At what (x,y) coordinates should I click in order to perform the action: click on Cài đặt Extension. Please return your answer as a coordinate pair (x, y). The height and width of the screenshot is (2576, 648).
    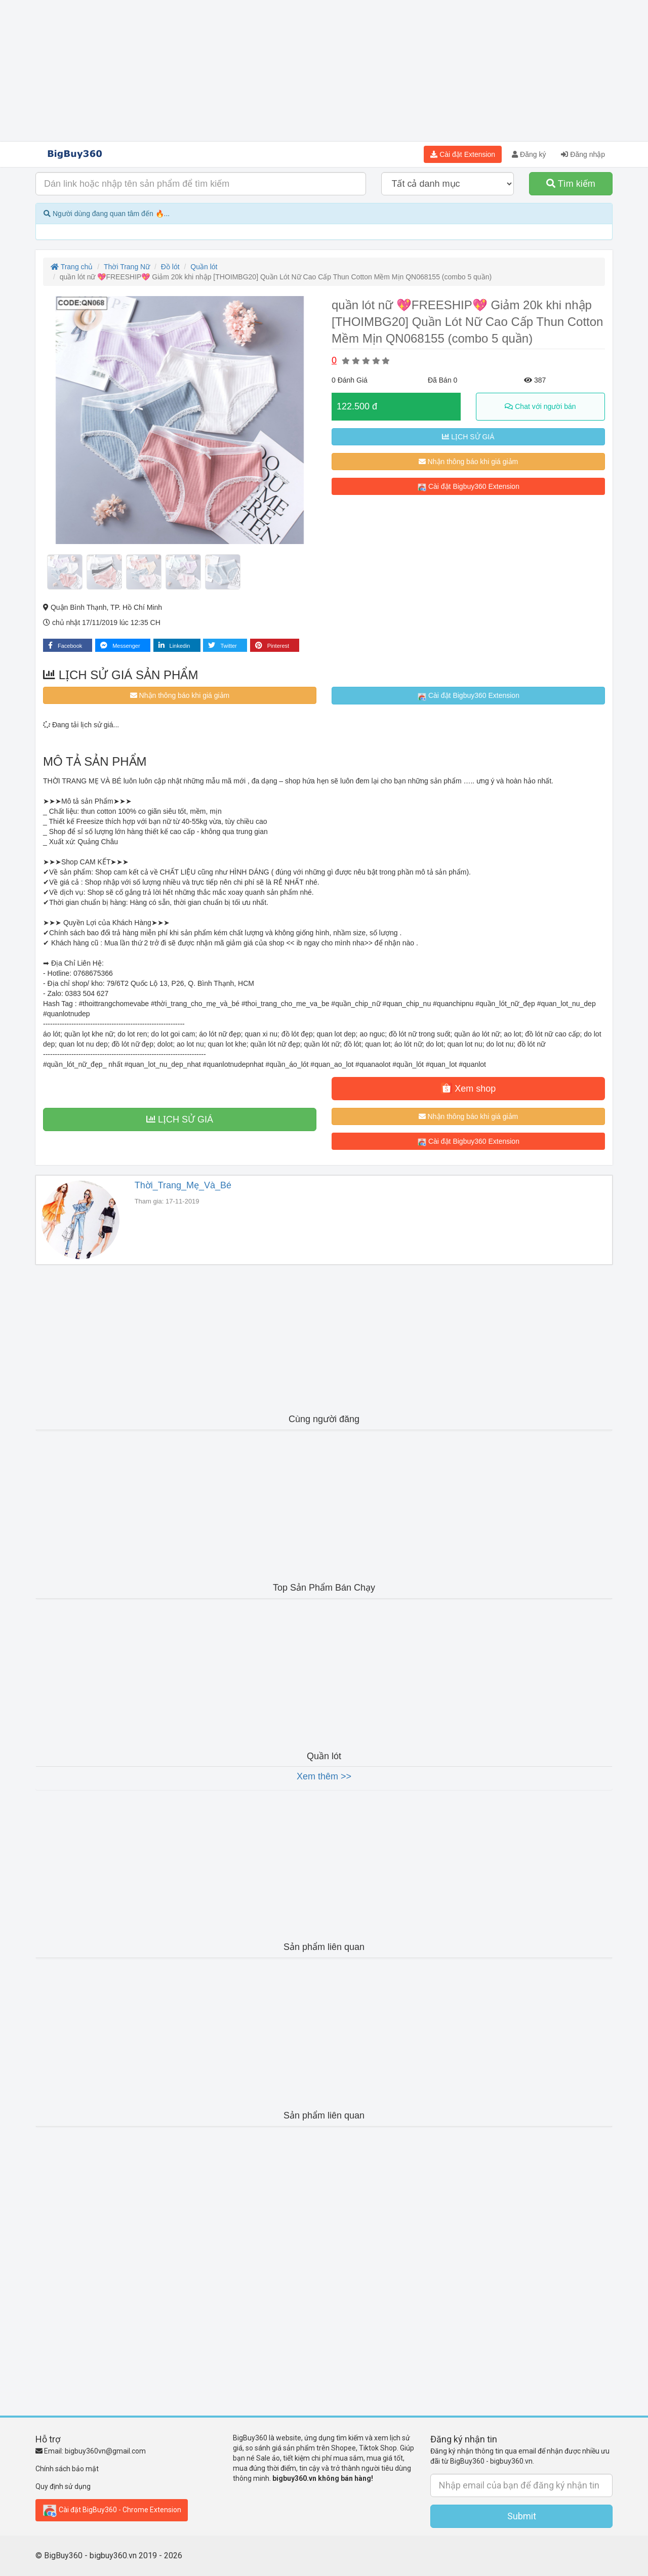
    Looking at the image, I should click on (462, 154).